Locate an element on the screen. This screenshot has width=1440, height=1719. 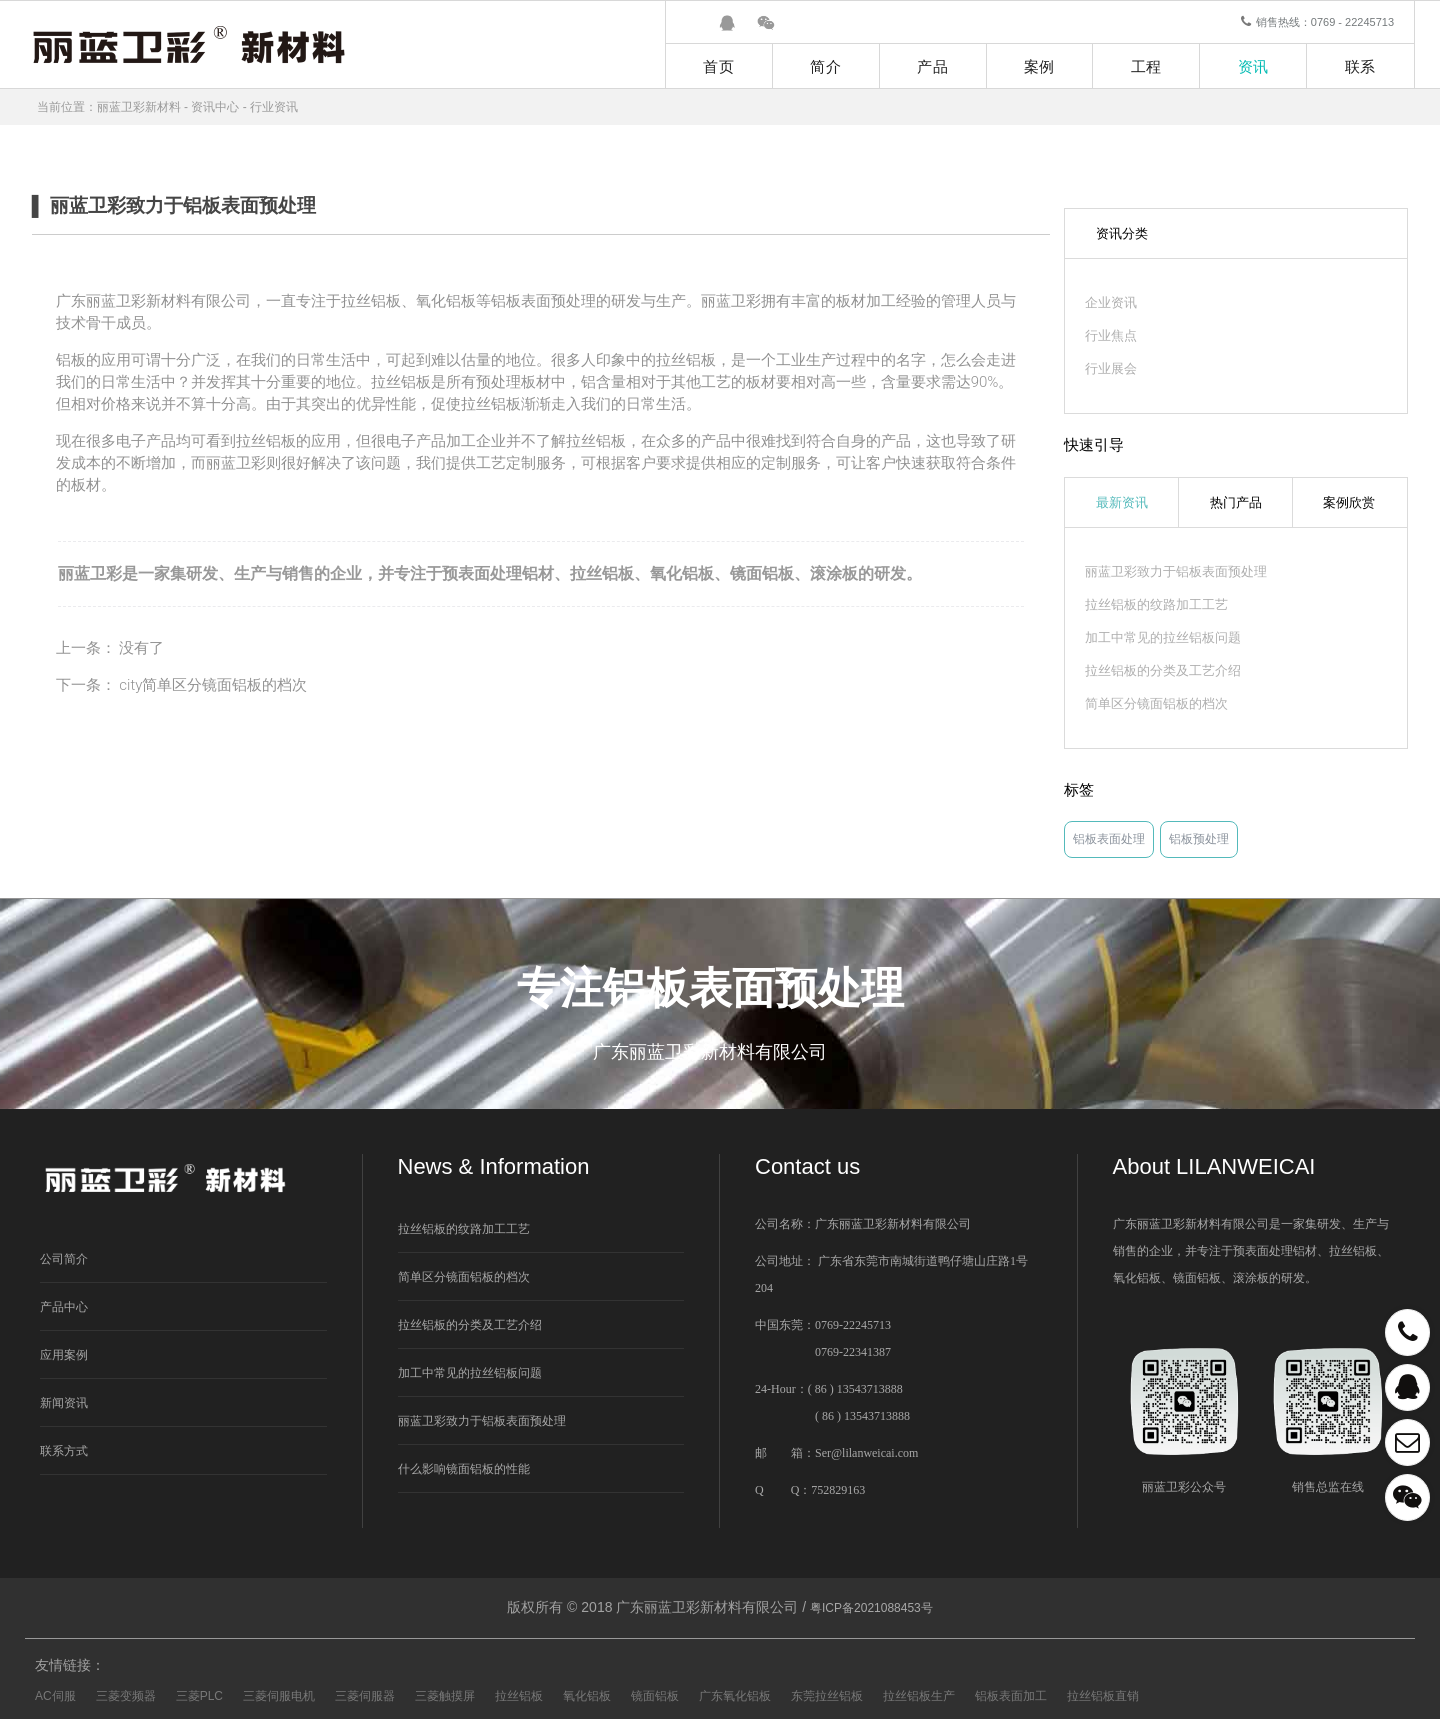
资讯中心 is located at coordinates (215, 107).